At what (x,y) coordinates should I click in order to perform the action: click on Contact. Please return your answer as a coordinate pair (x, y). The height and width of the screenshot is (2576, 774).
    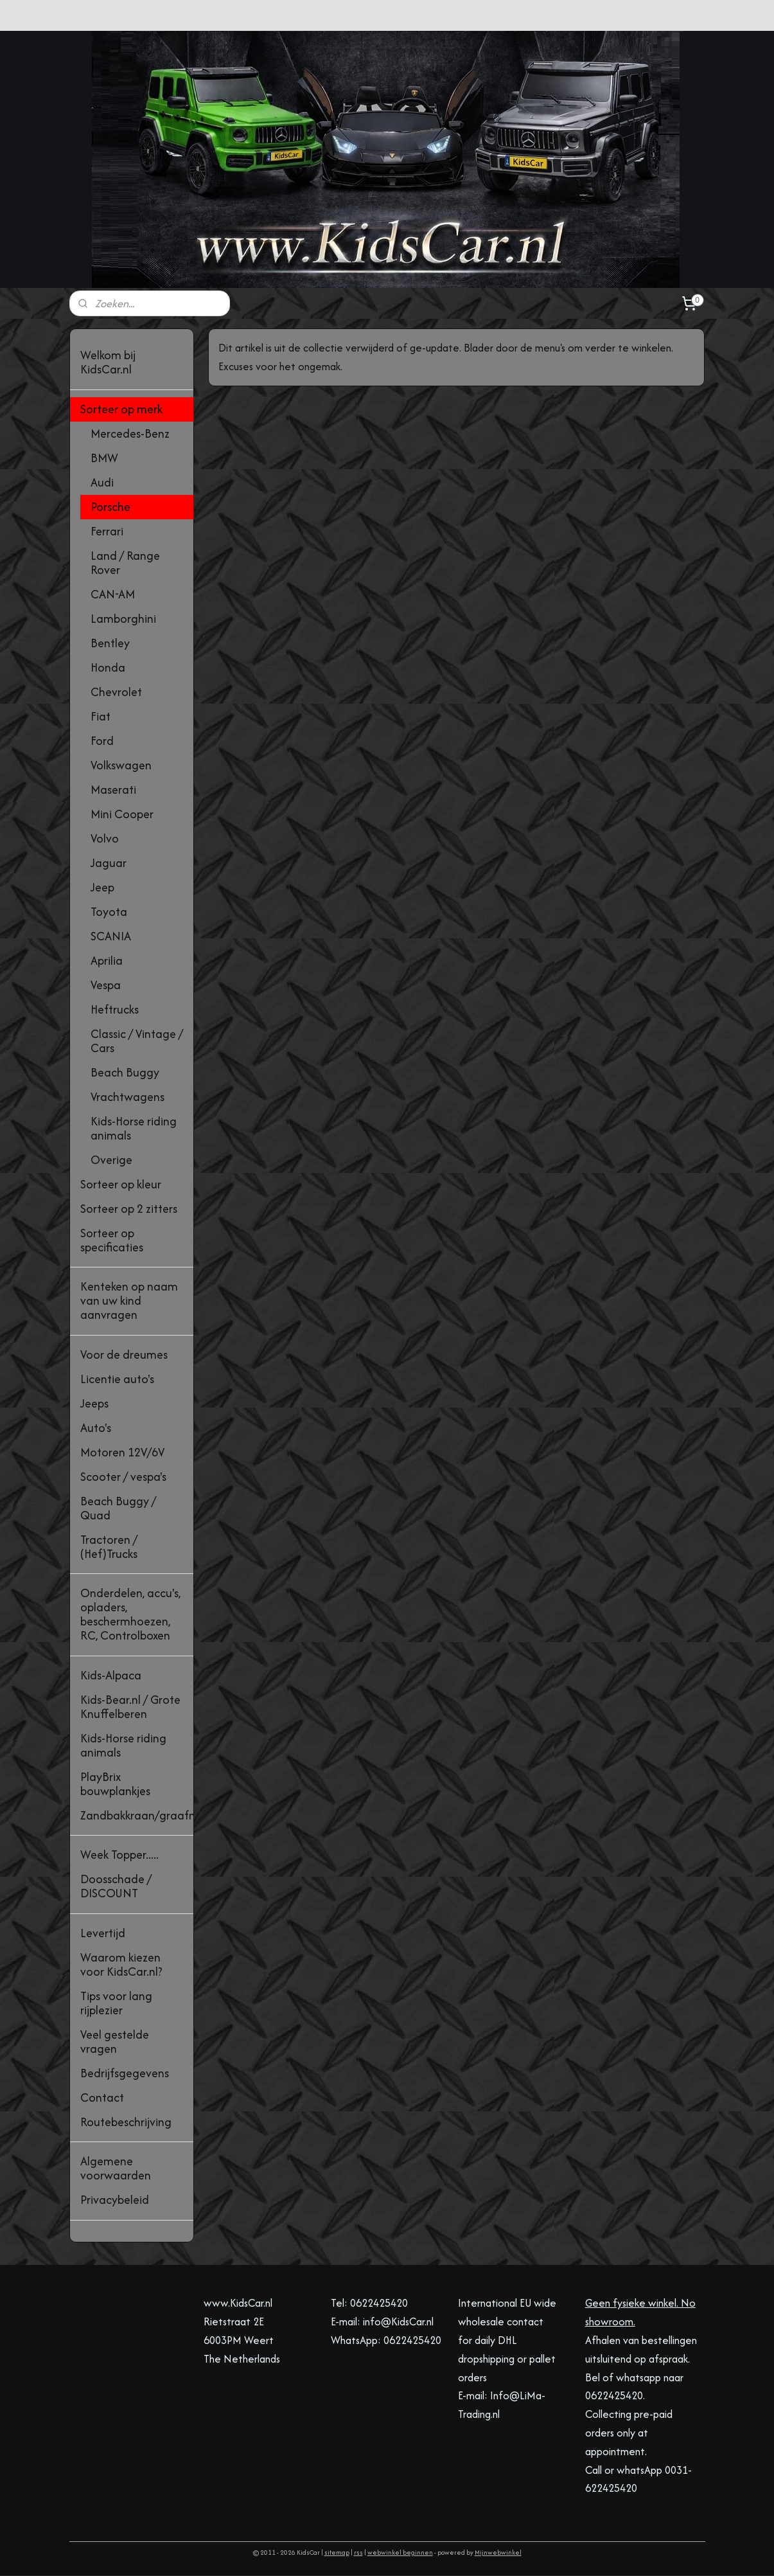
    Looking at the image, I should click on (102, 2097).